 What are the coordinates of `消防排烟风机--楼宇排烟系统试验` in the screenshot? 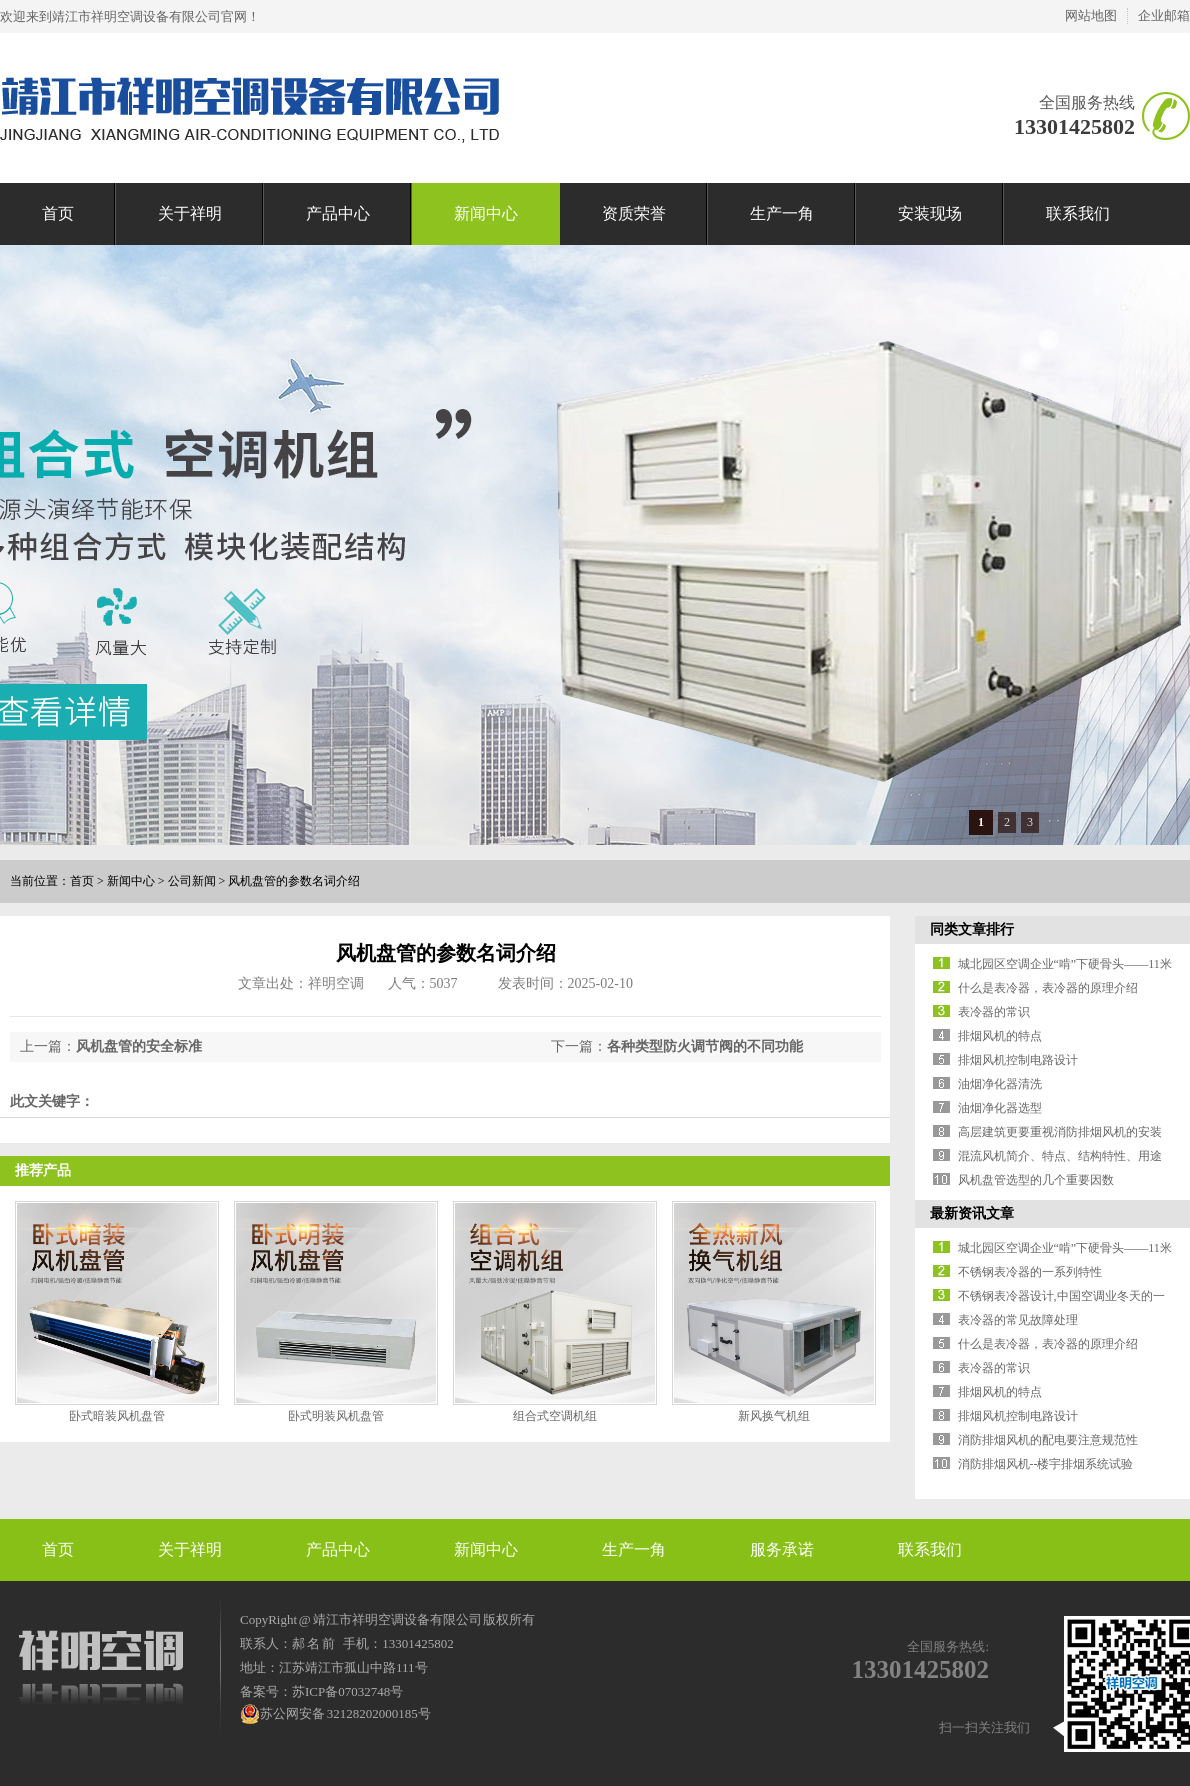 It's located at (1046, 1464).